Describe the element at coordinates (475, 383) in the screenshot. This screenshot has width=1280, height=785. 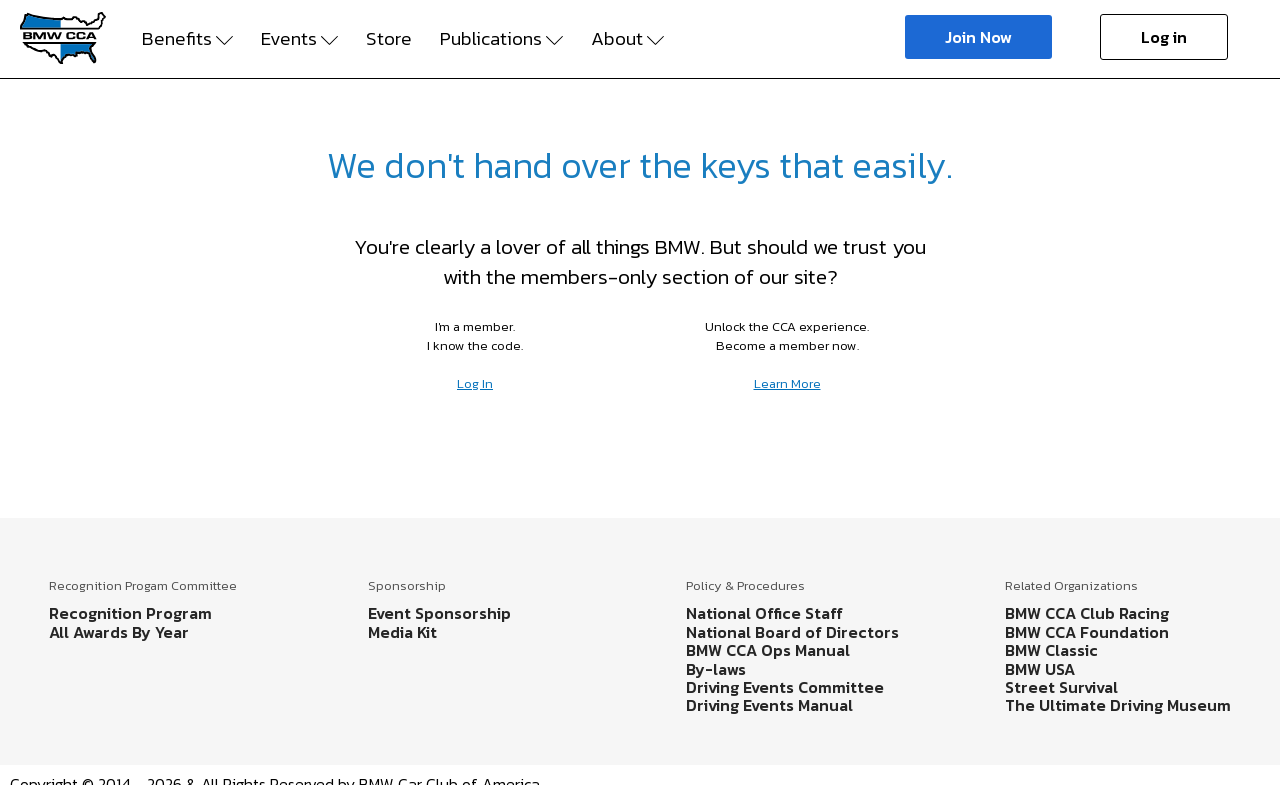
I see `Log In` at that location.